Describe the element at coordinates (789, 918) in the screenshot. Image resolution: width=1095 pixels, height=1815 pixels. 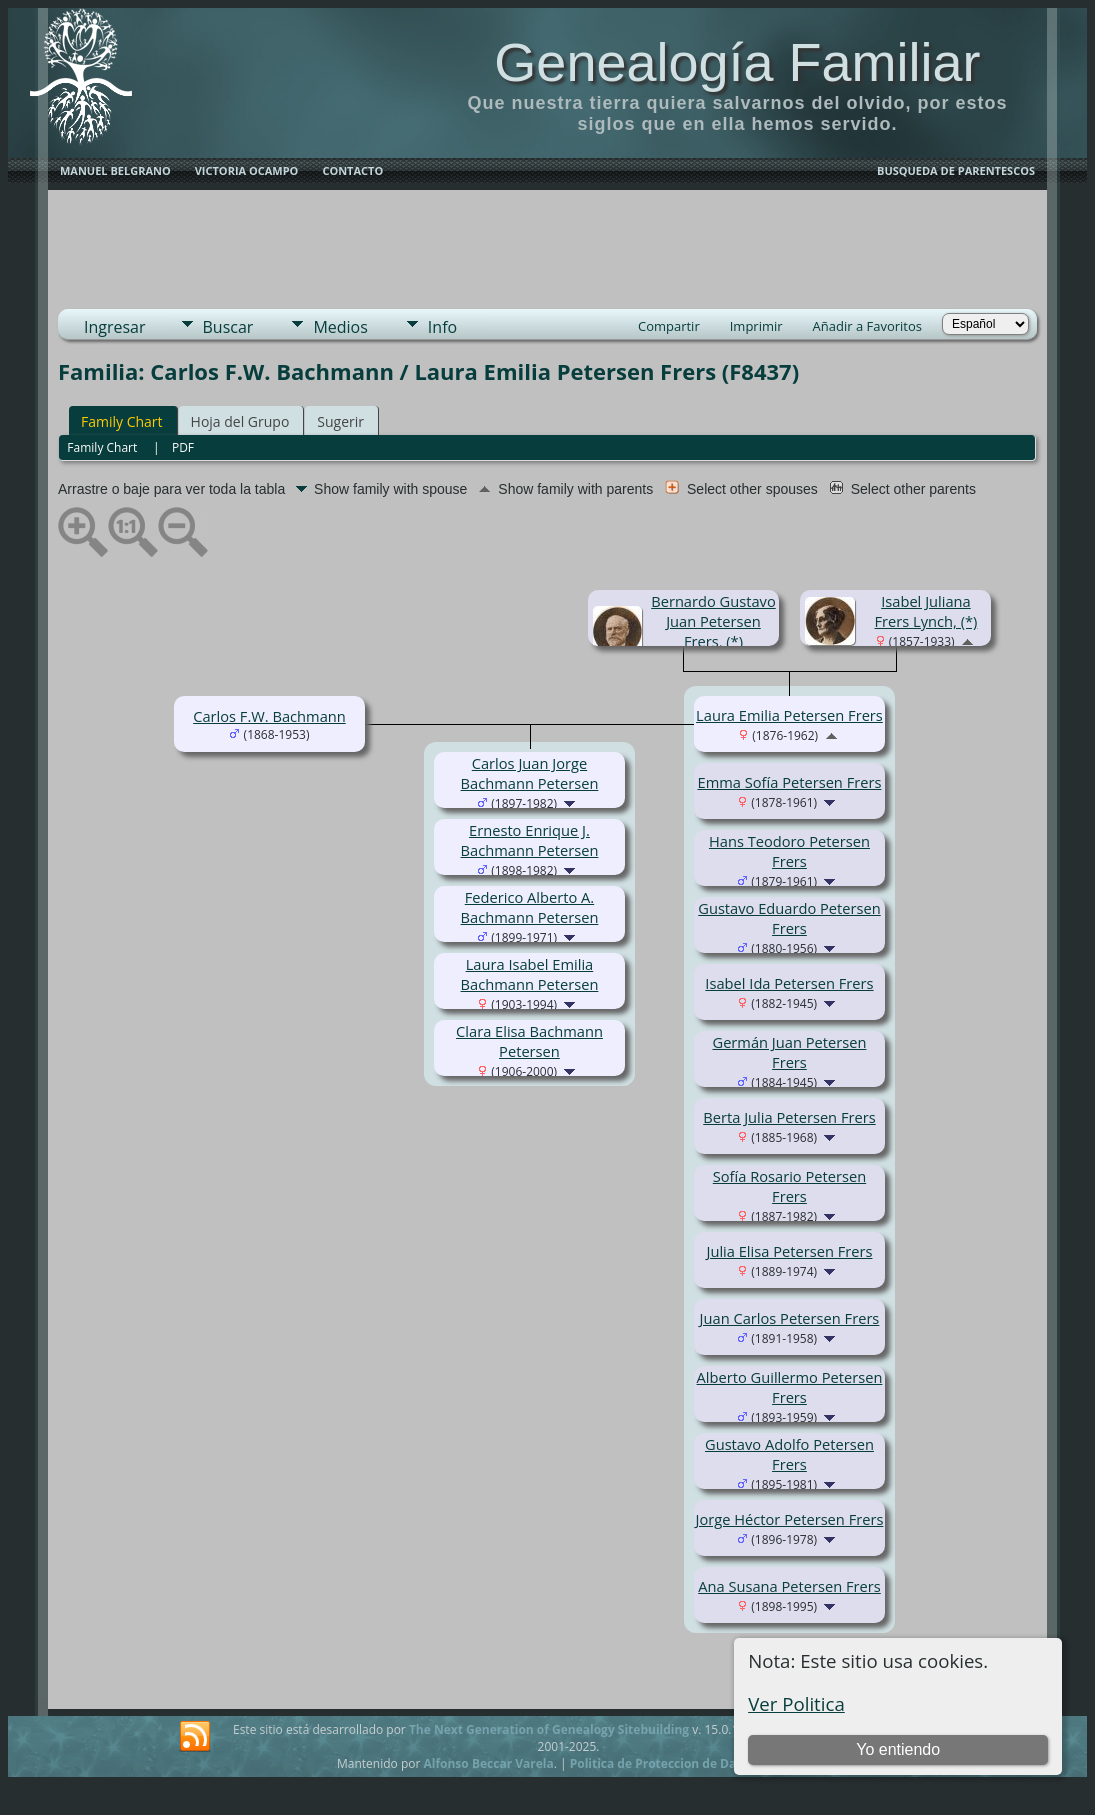
I see `Gustavo Eduardo Petersen Frers` at that location.